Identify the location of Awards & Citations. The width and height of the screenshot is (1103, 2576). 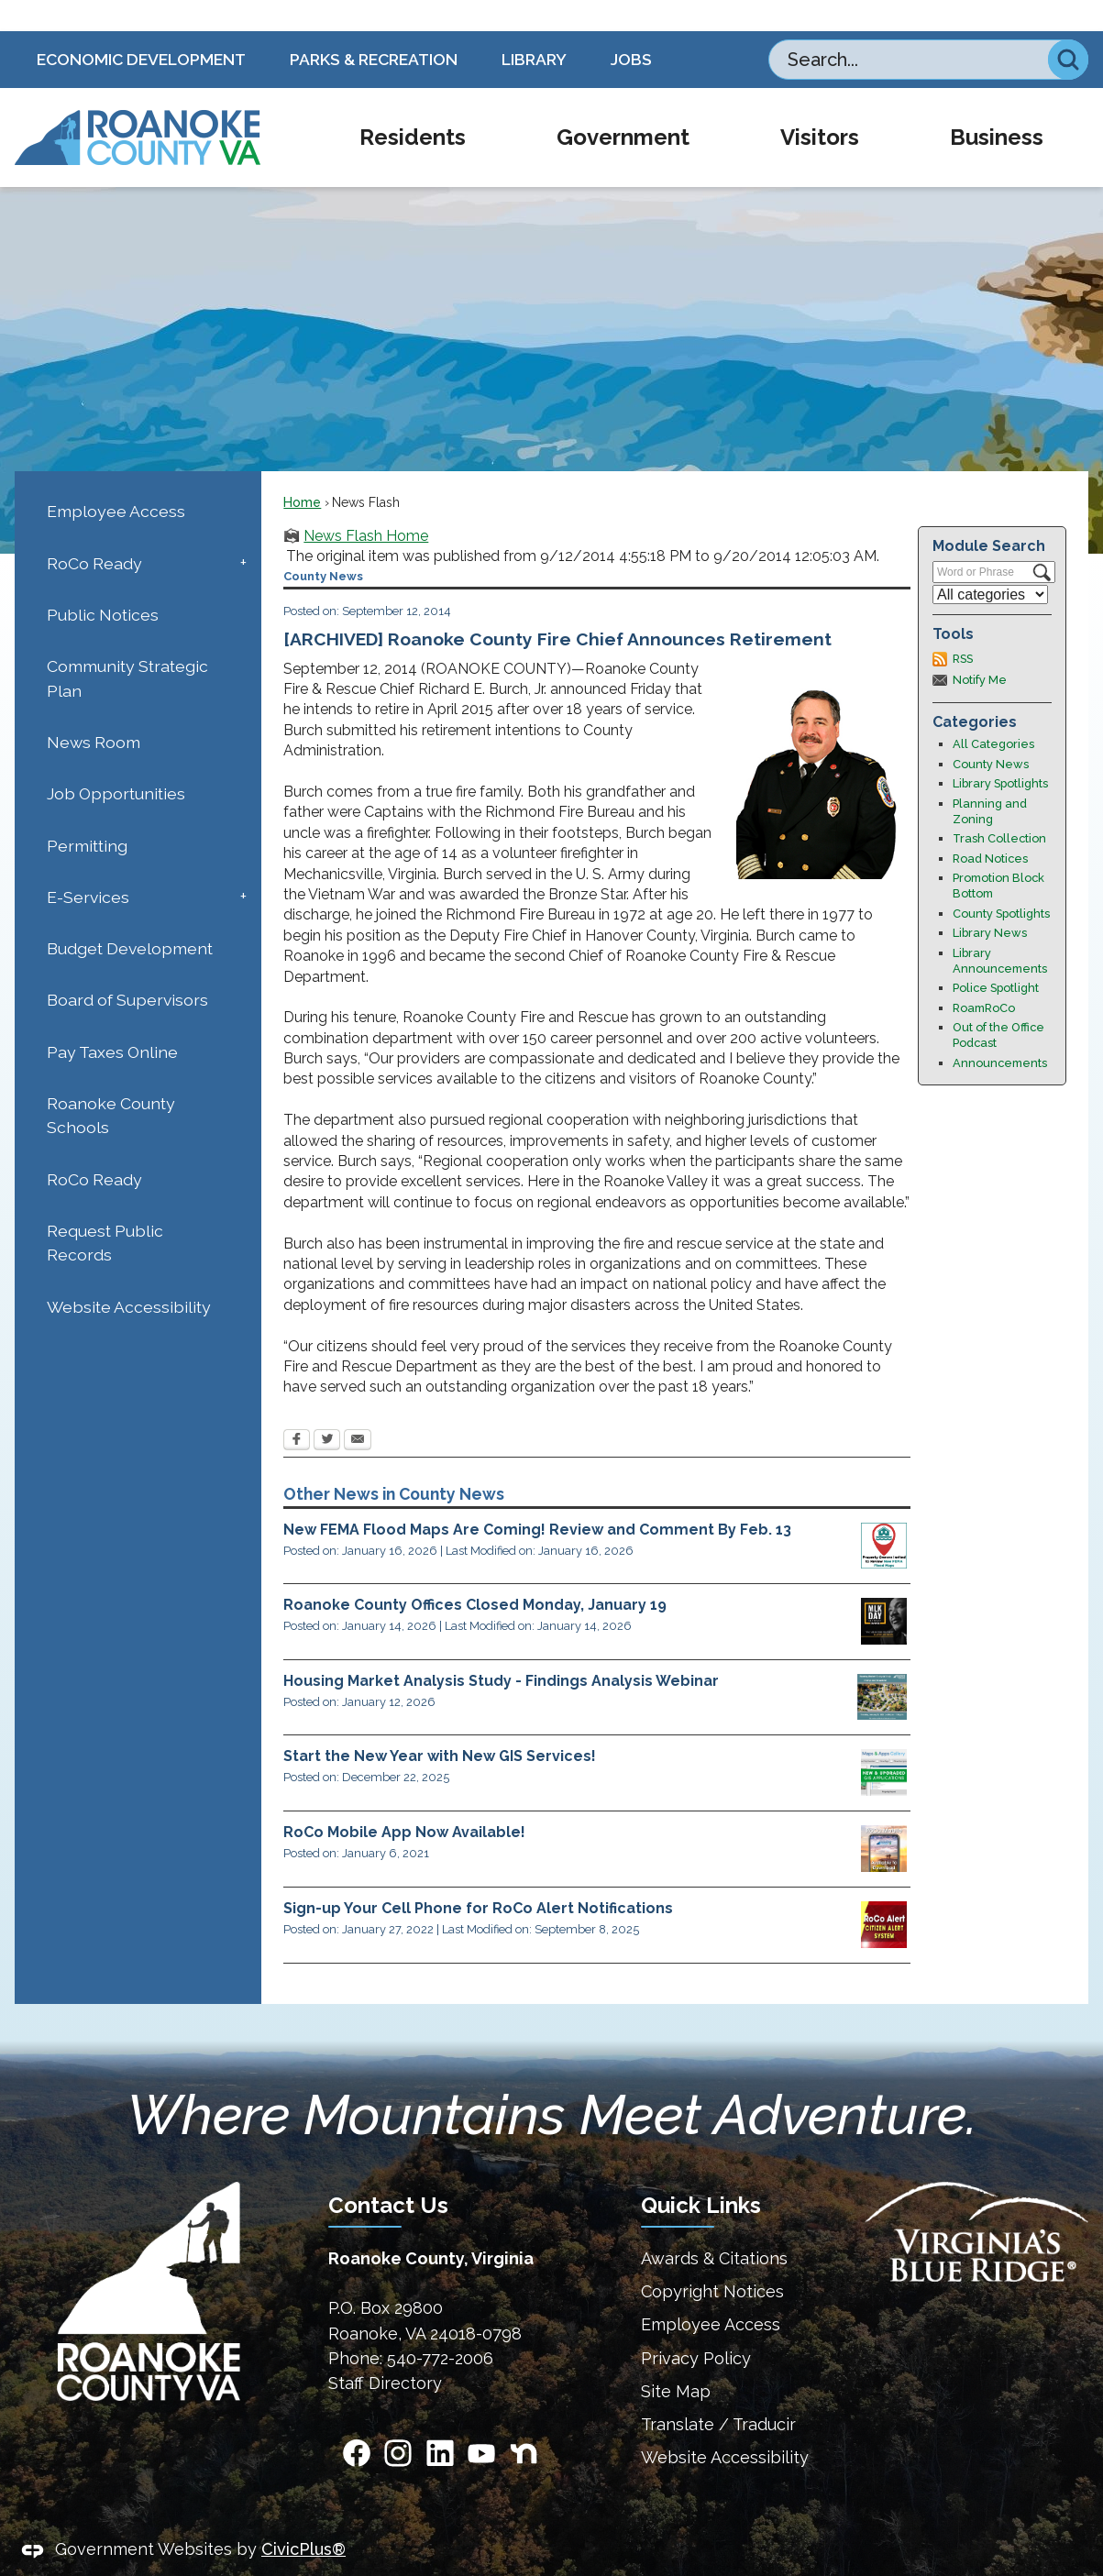
(714, 2227).